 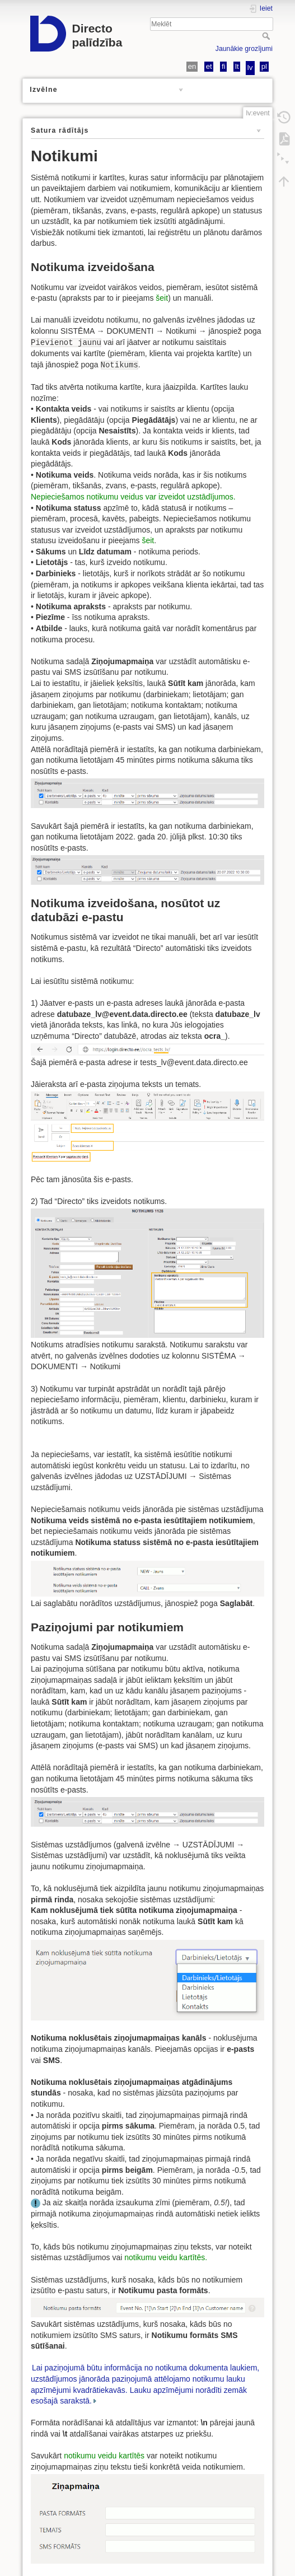 What do you see at coordinates (209, 66) in the screenshot?
I see `et` at bounding box center [209, 66].